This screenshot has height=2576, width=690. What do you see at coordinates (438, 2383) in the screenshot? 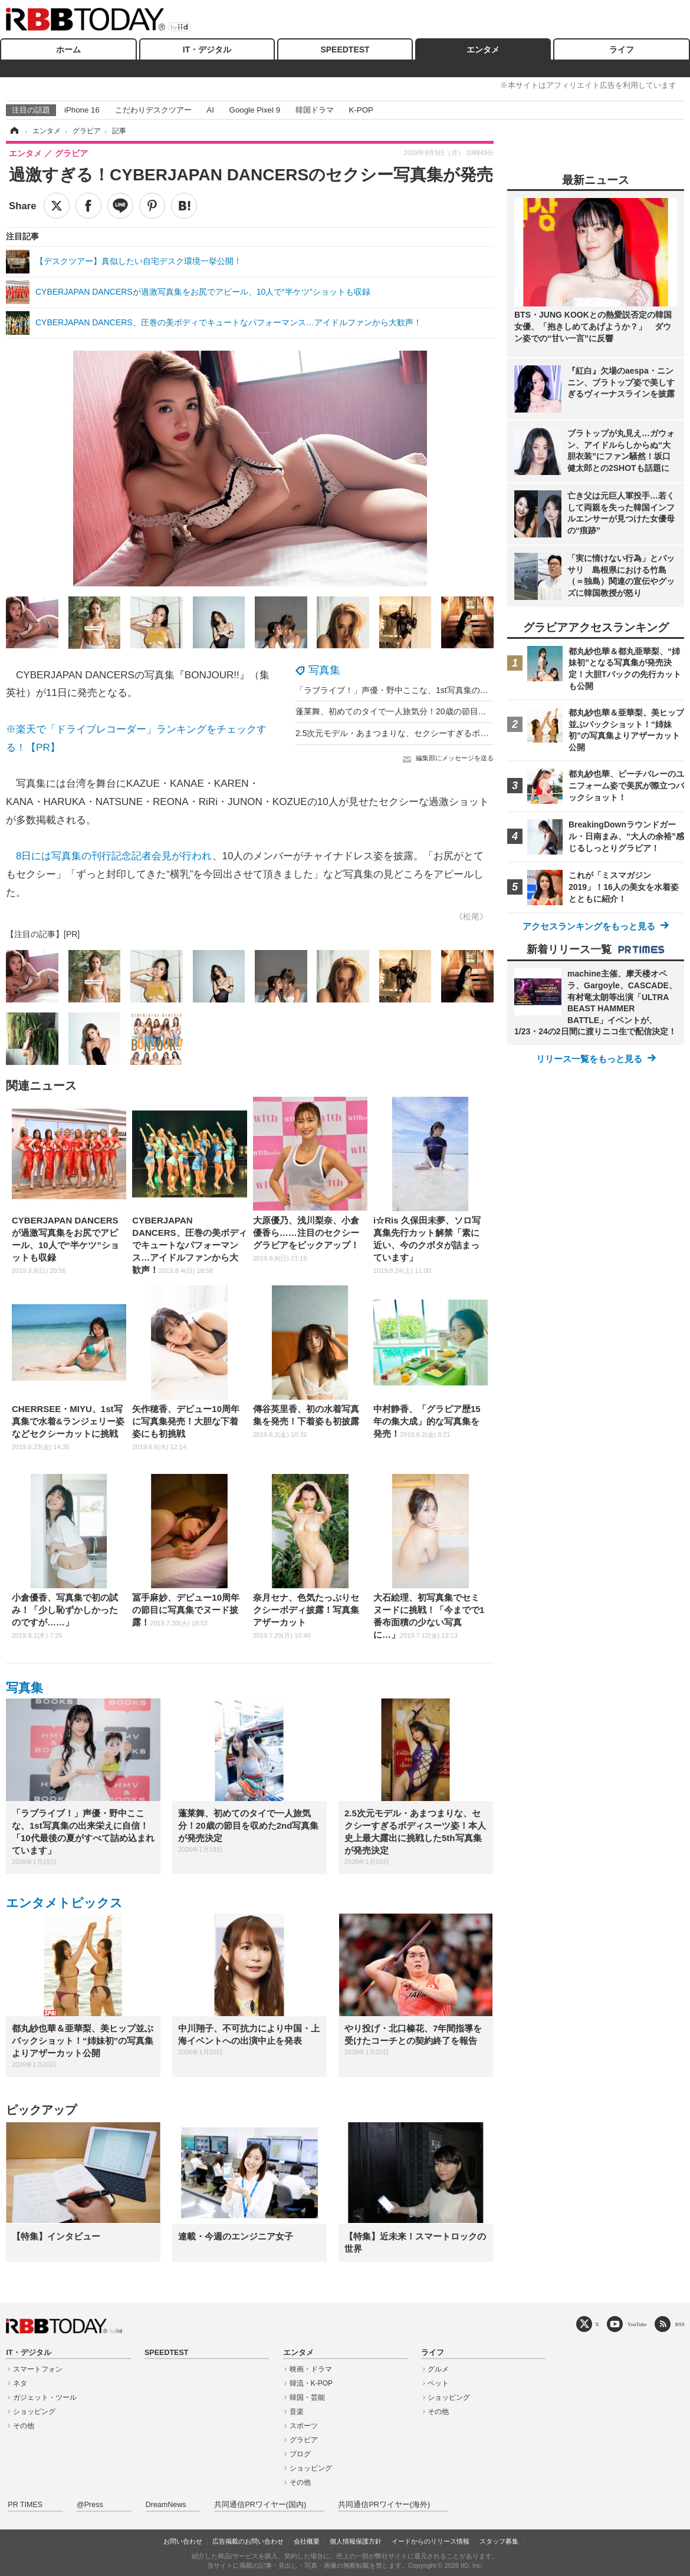
I see `ペット` at bounding box center [438, 2383].